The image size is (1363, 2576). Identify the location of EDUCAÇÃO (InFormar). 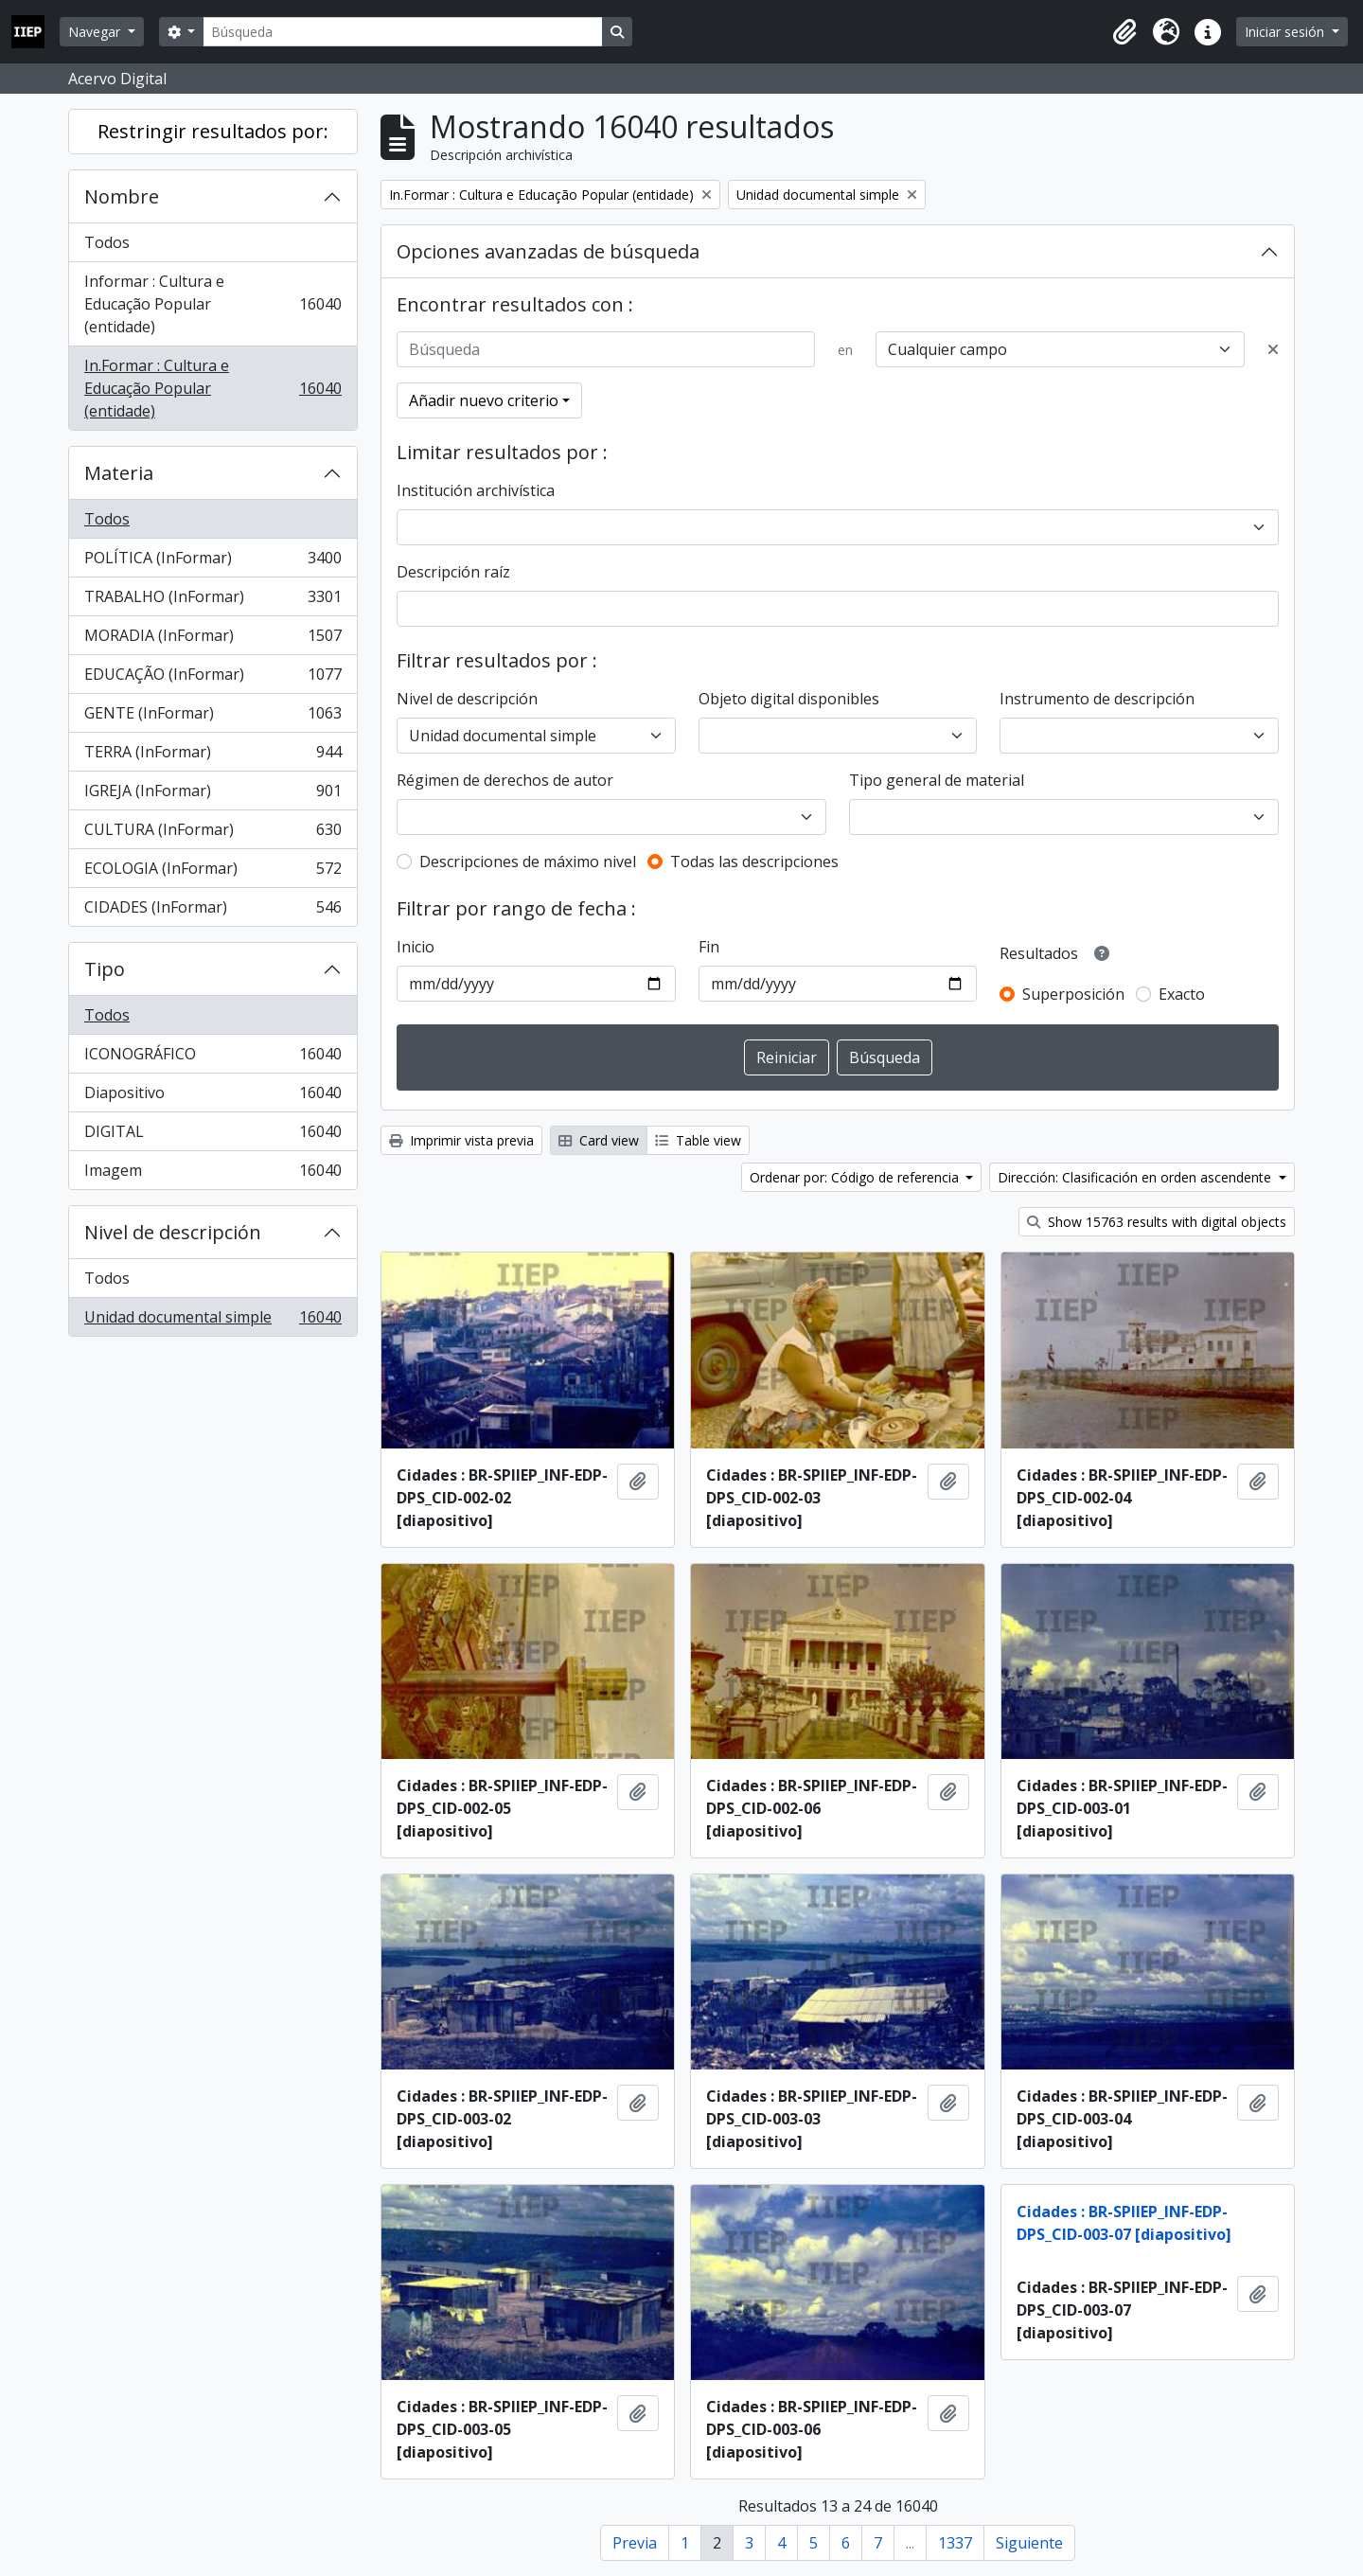
(212, 678).